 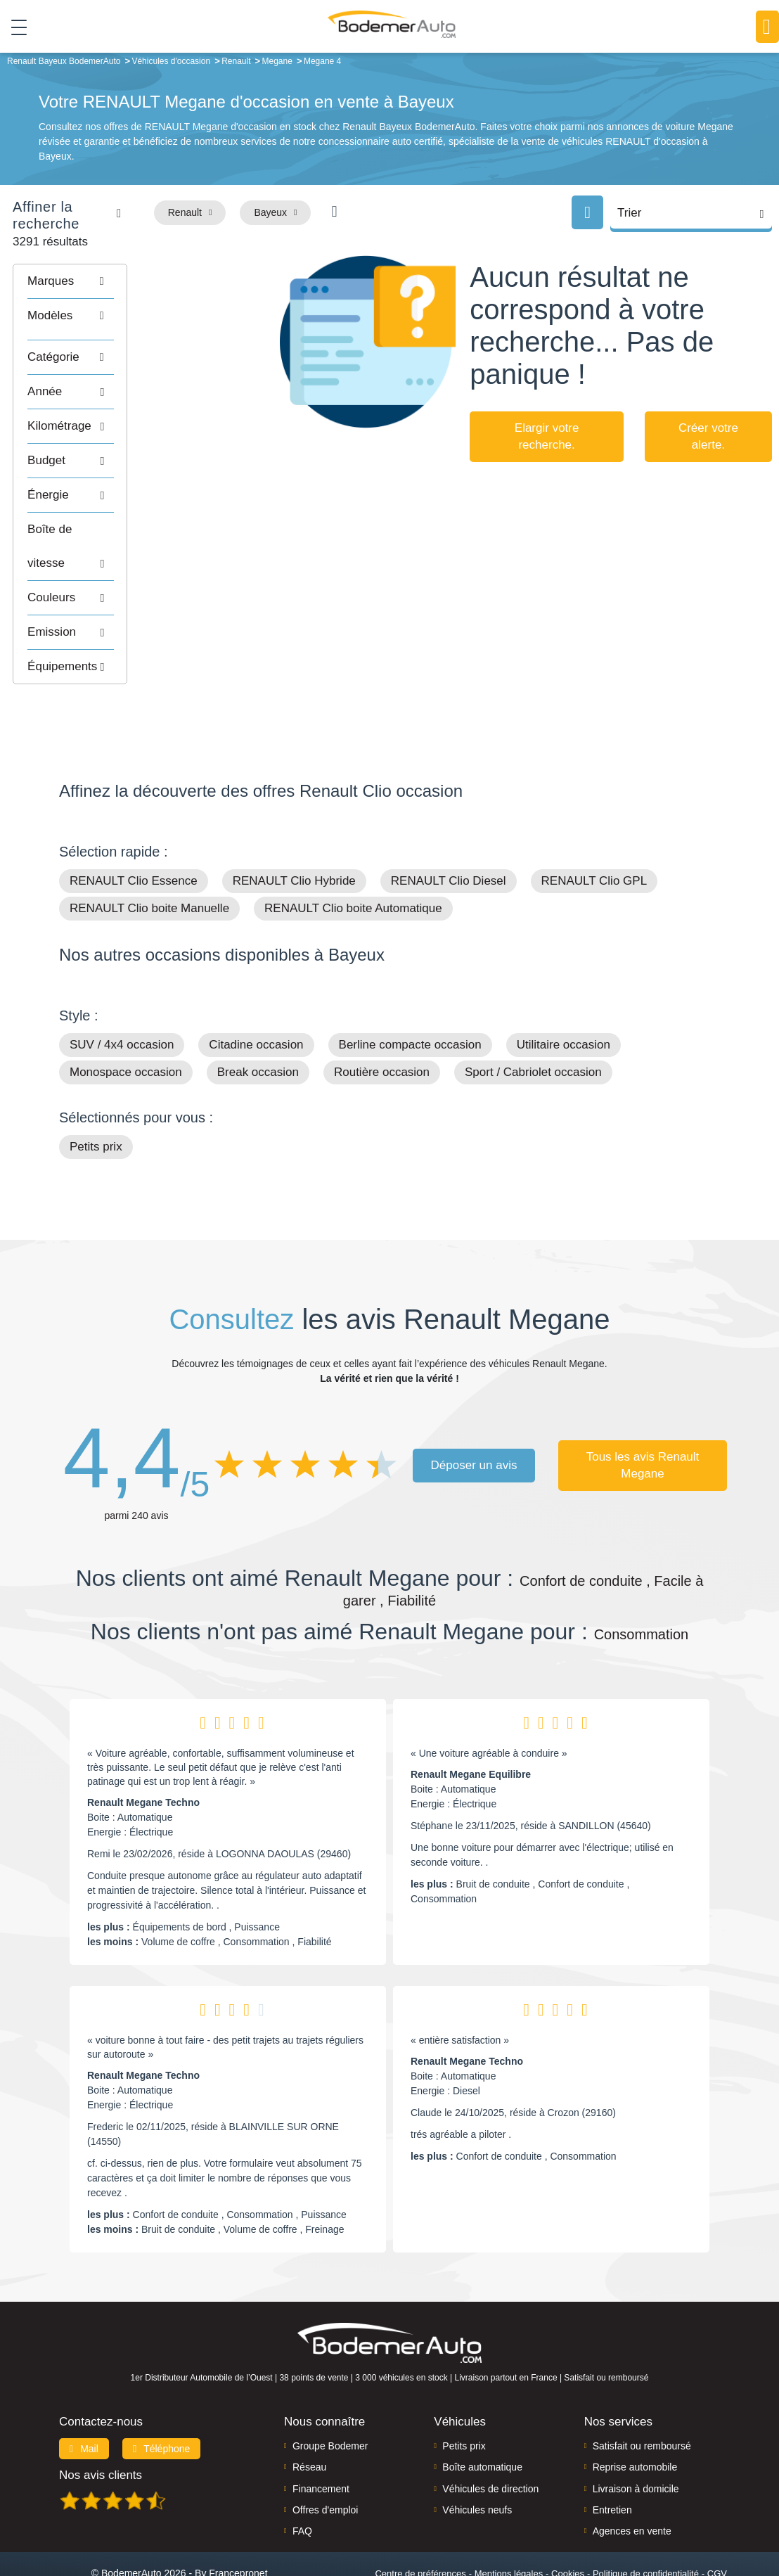 What do you see at coordinates (126, 1016) in the screenshot?
I see `Monospace occasion` at bounding box center [126, 1016].